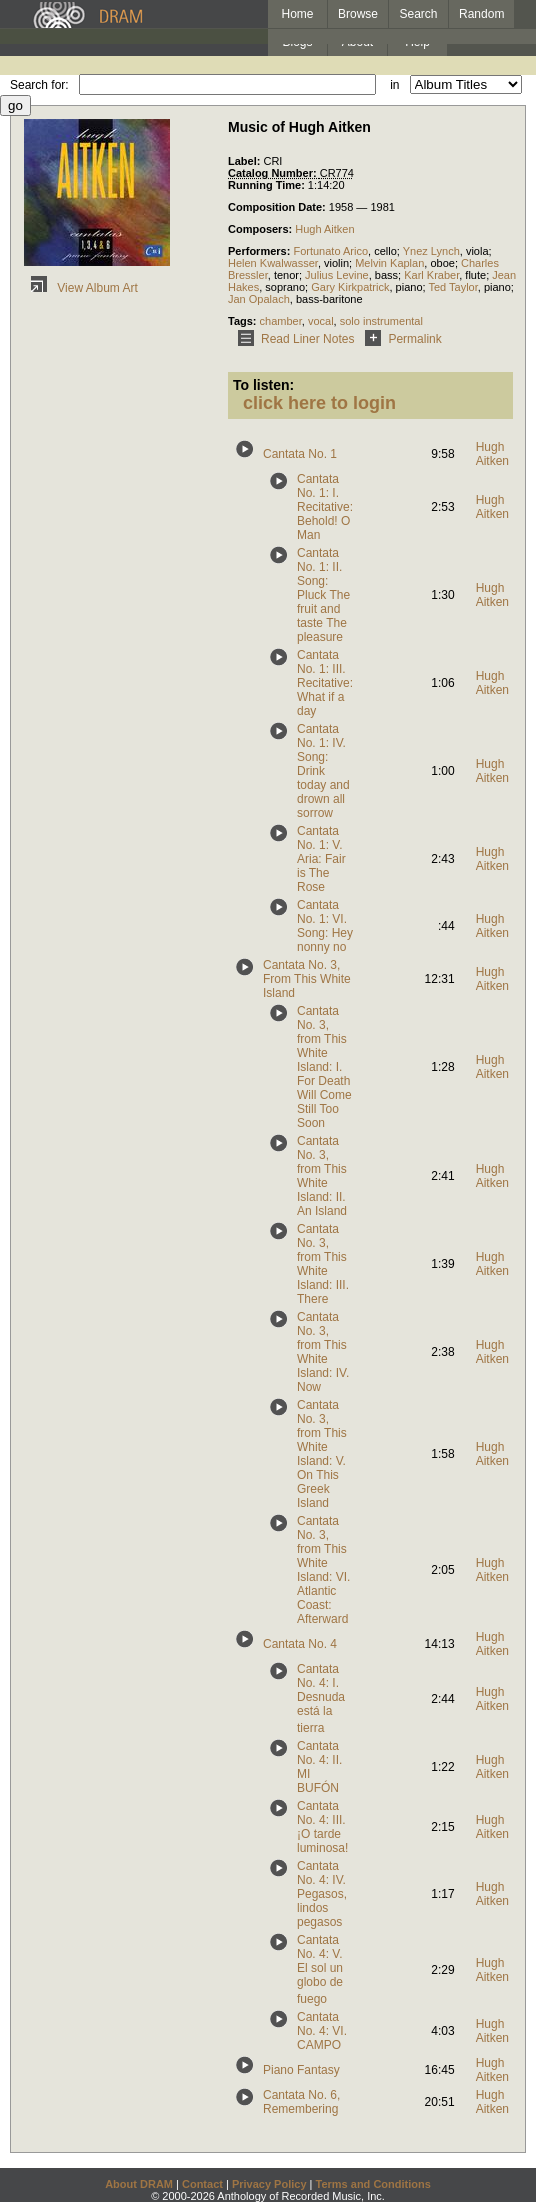 This screenshot has width=536, height=2202. I want to click on oboe, so click(442, 263).